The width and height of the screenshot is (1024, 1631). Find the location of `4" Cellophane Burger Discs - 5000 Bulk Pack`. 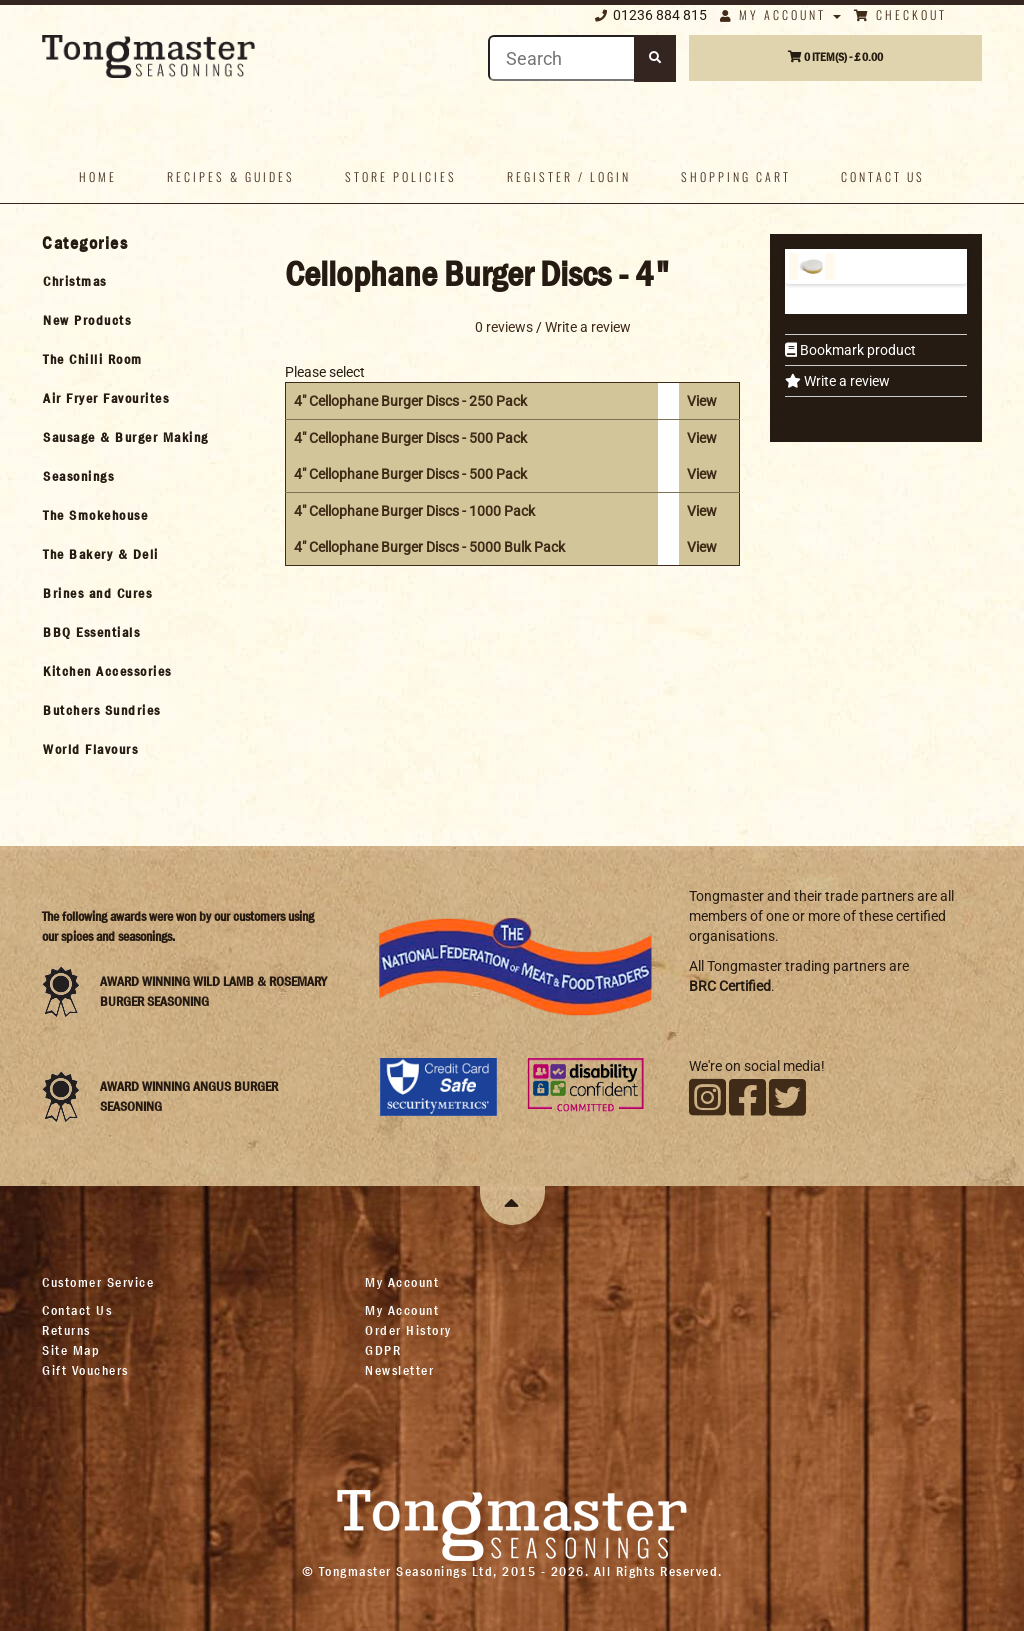

4" Cellophane Burger Discs - 5000 Bulk Pack is located at coordinates (429, 547).